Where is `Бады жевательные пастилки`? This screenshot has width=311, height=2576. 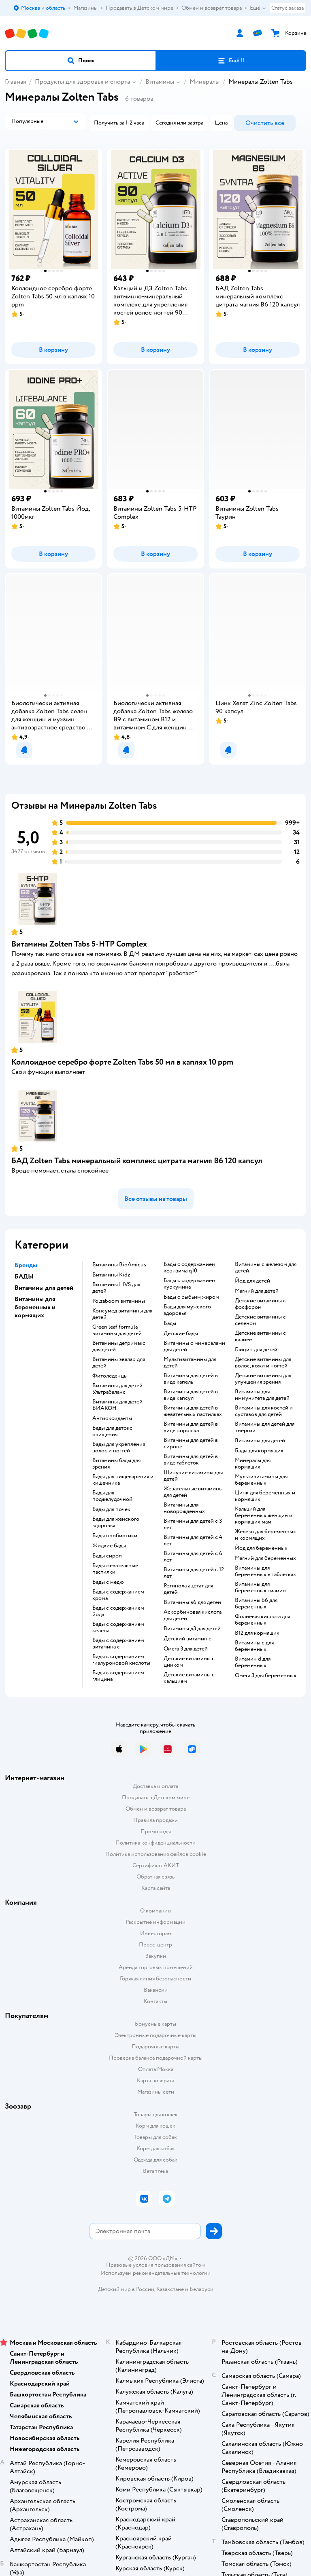 Бады жевательные пастилки is located at coordinates (115, 1568).